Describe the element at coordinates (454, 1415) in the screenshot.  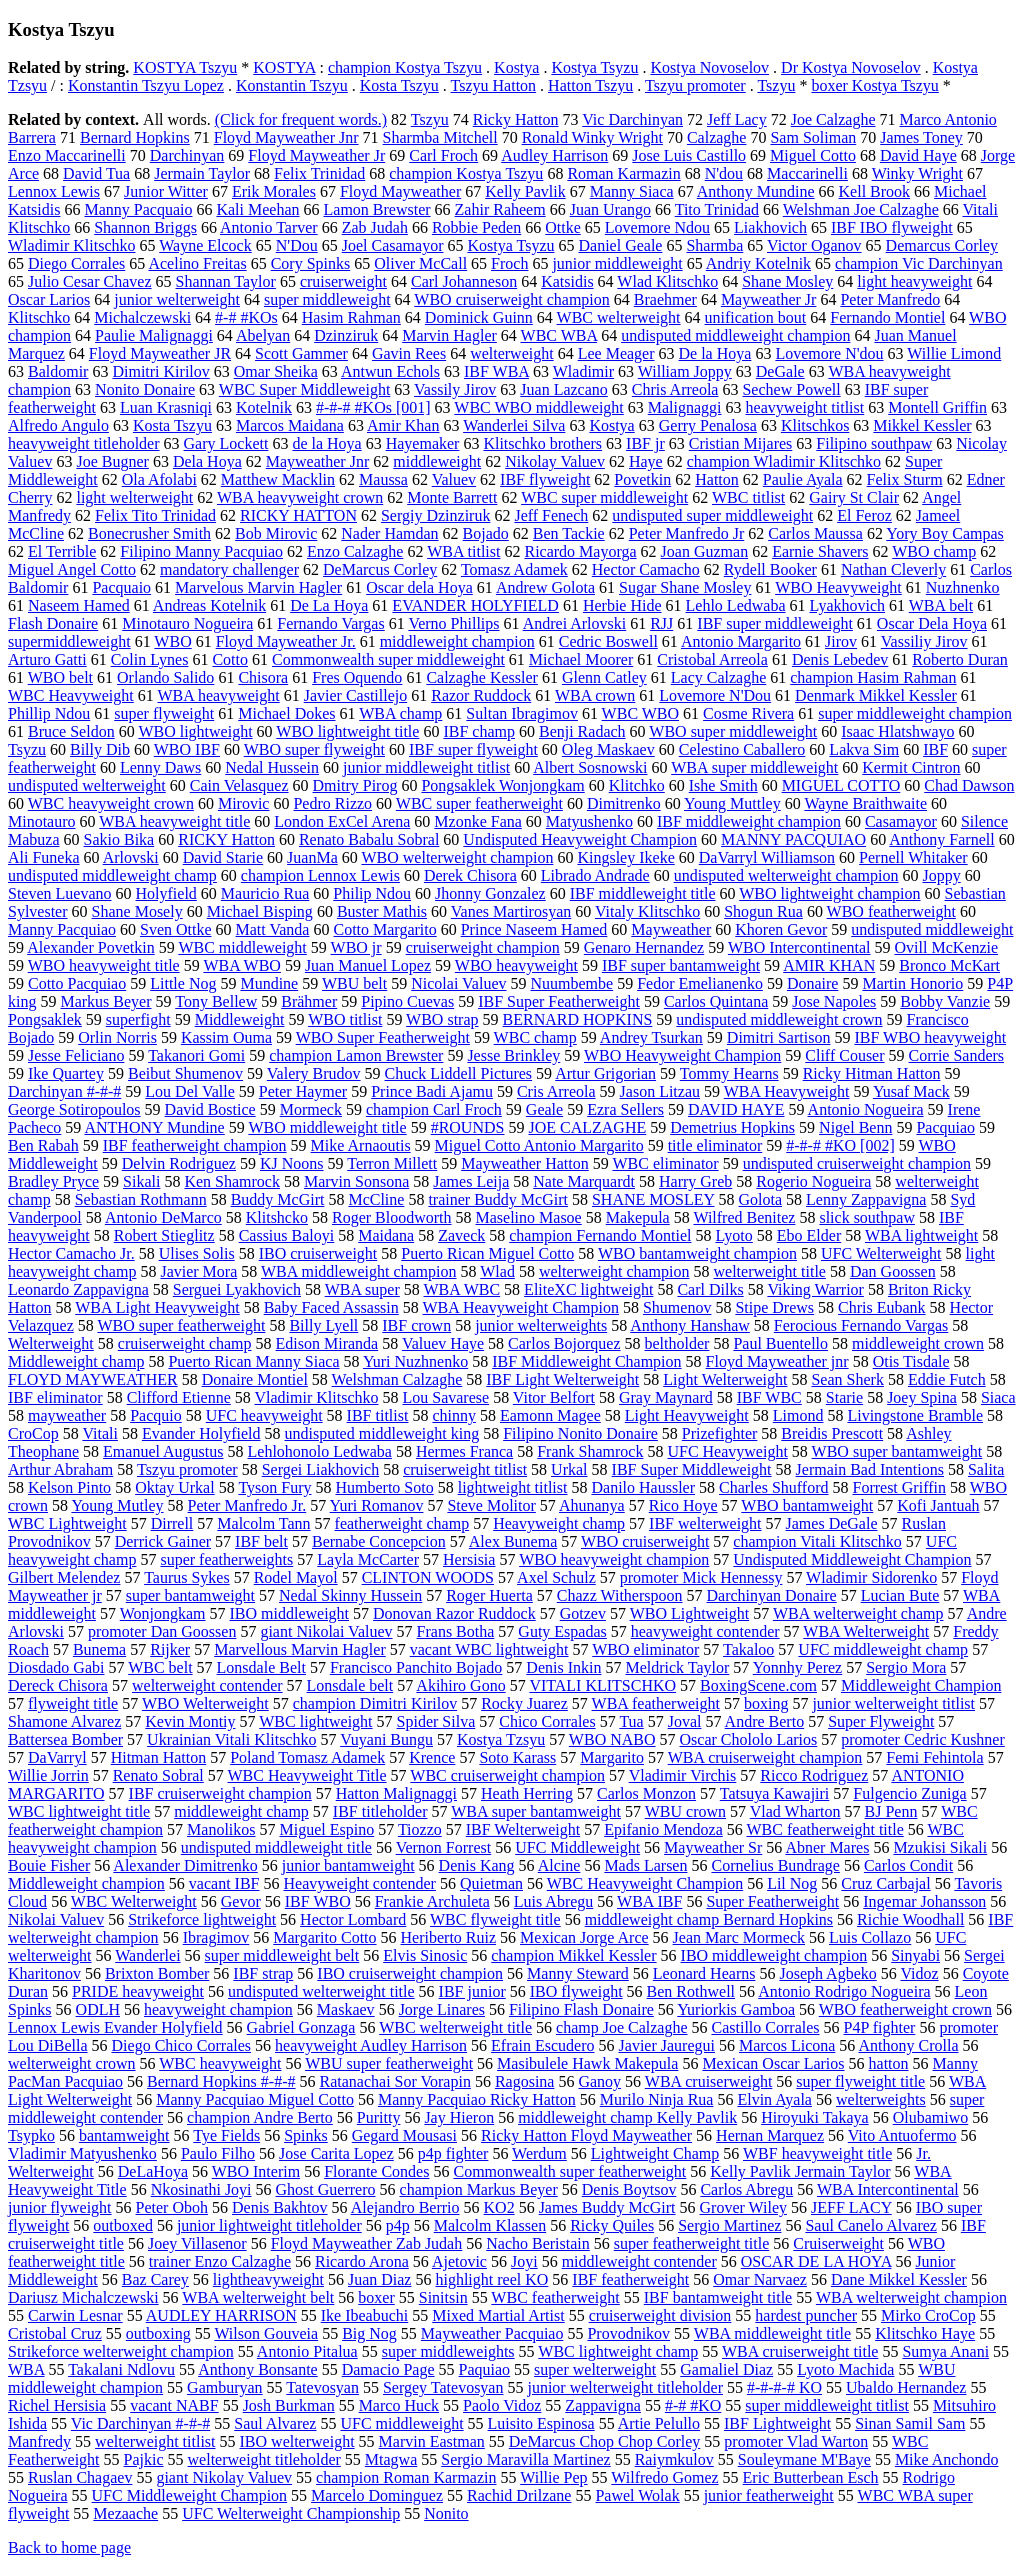
I see `chinny` at that location.